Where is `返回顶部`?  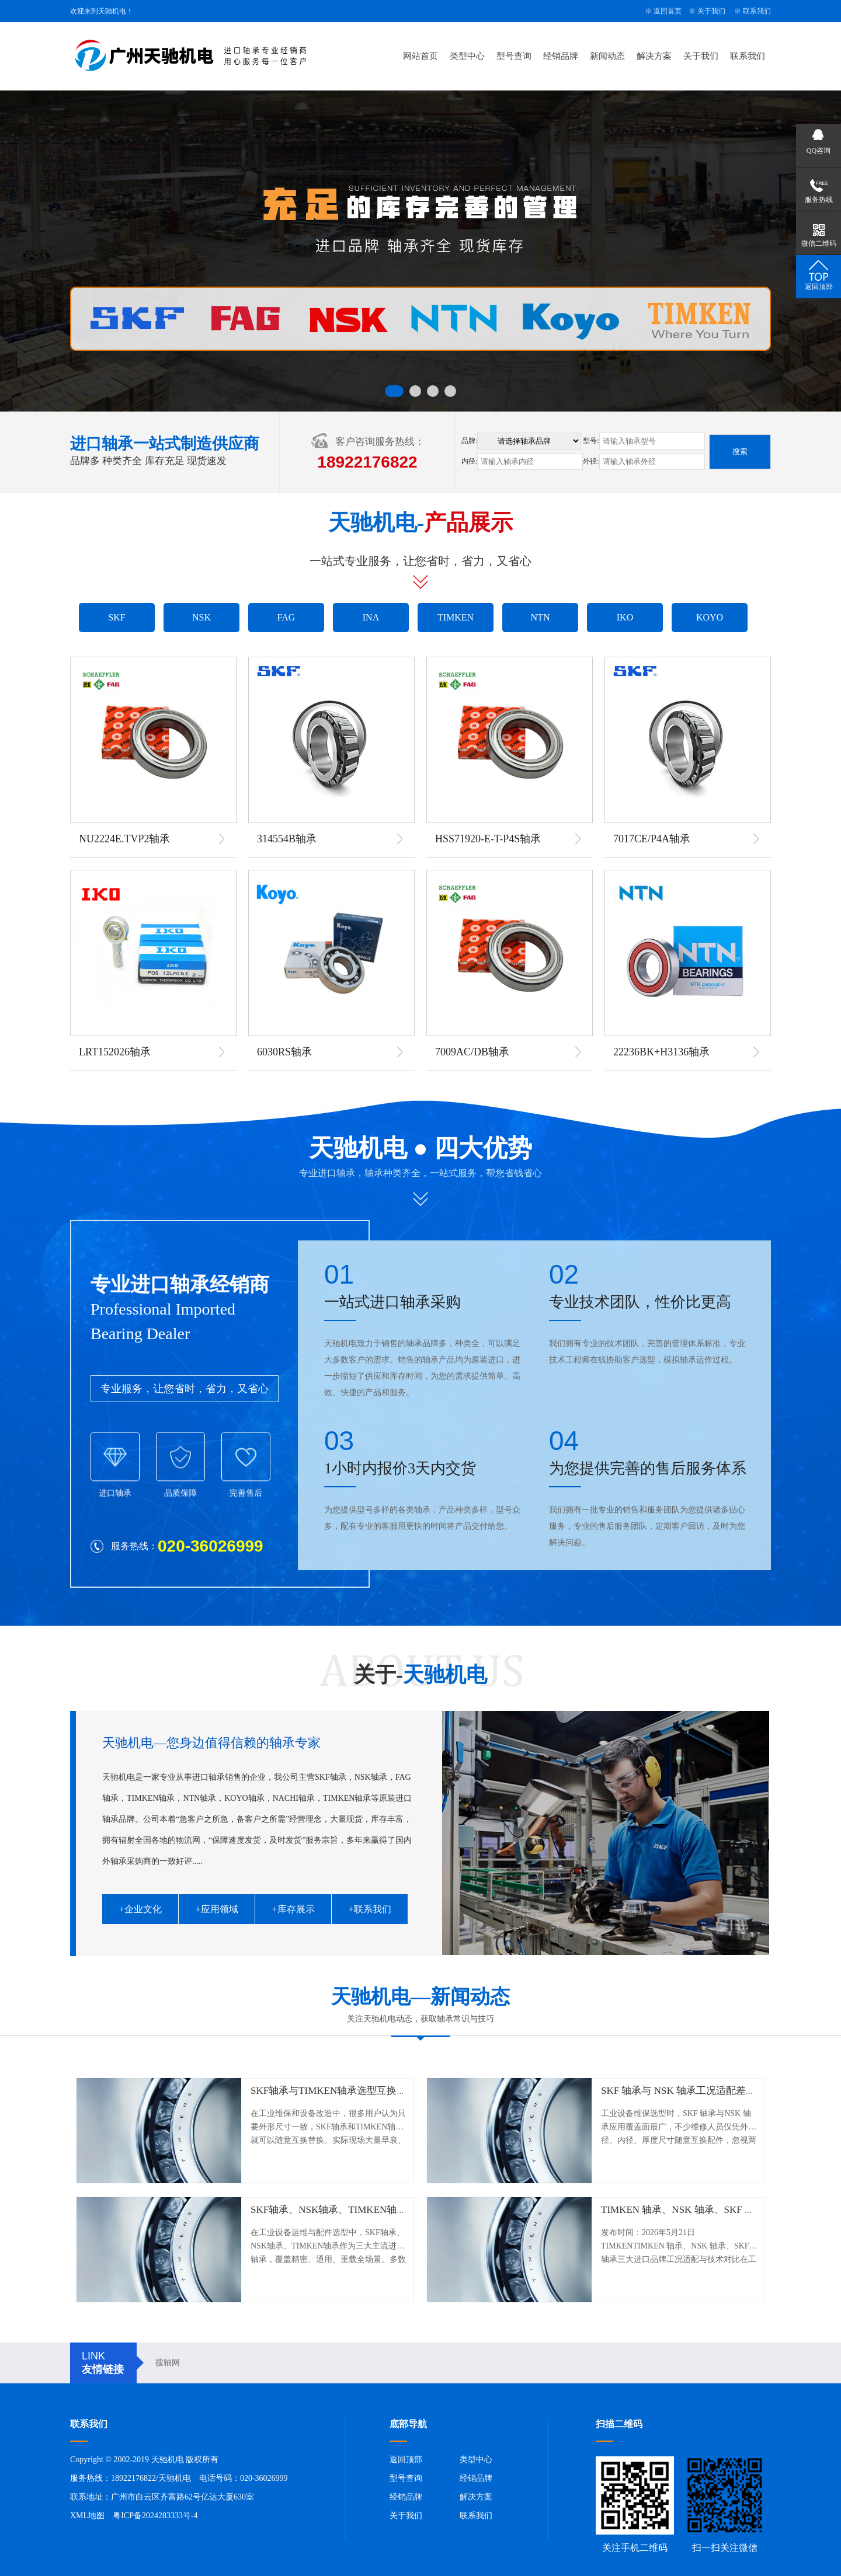
返回顶部 is located at coordinates (406, 2459).